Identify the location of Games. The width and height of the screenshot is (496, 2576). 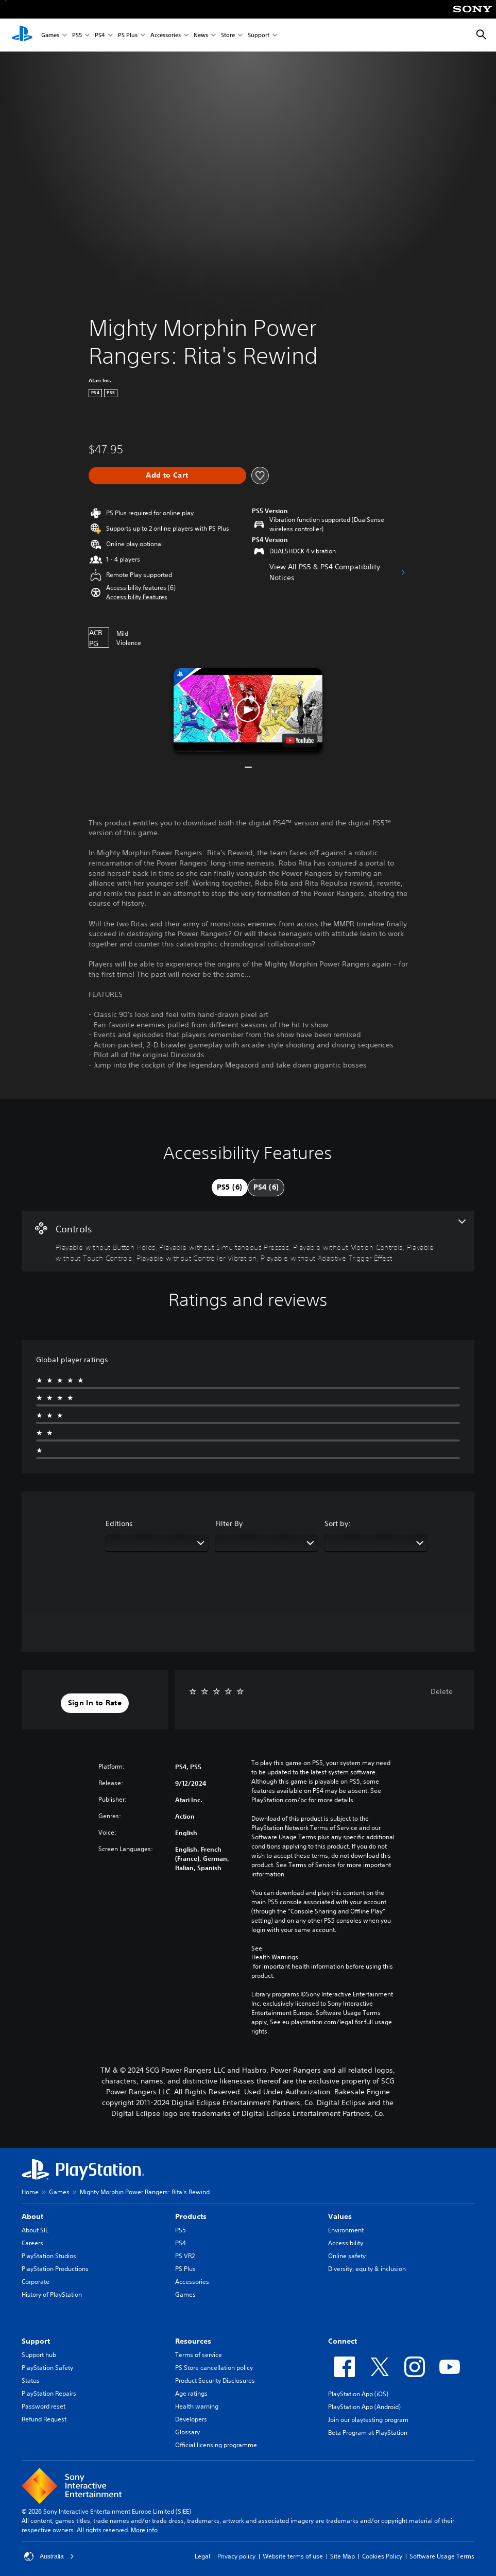
(50, 35).